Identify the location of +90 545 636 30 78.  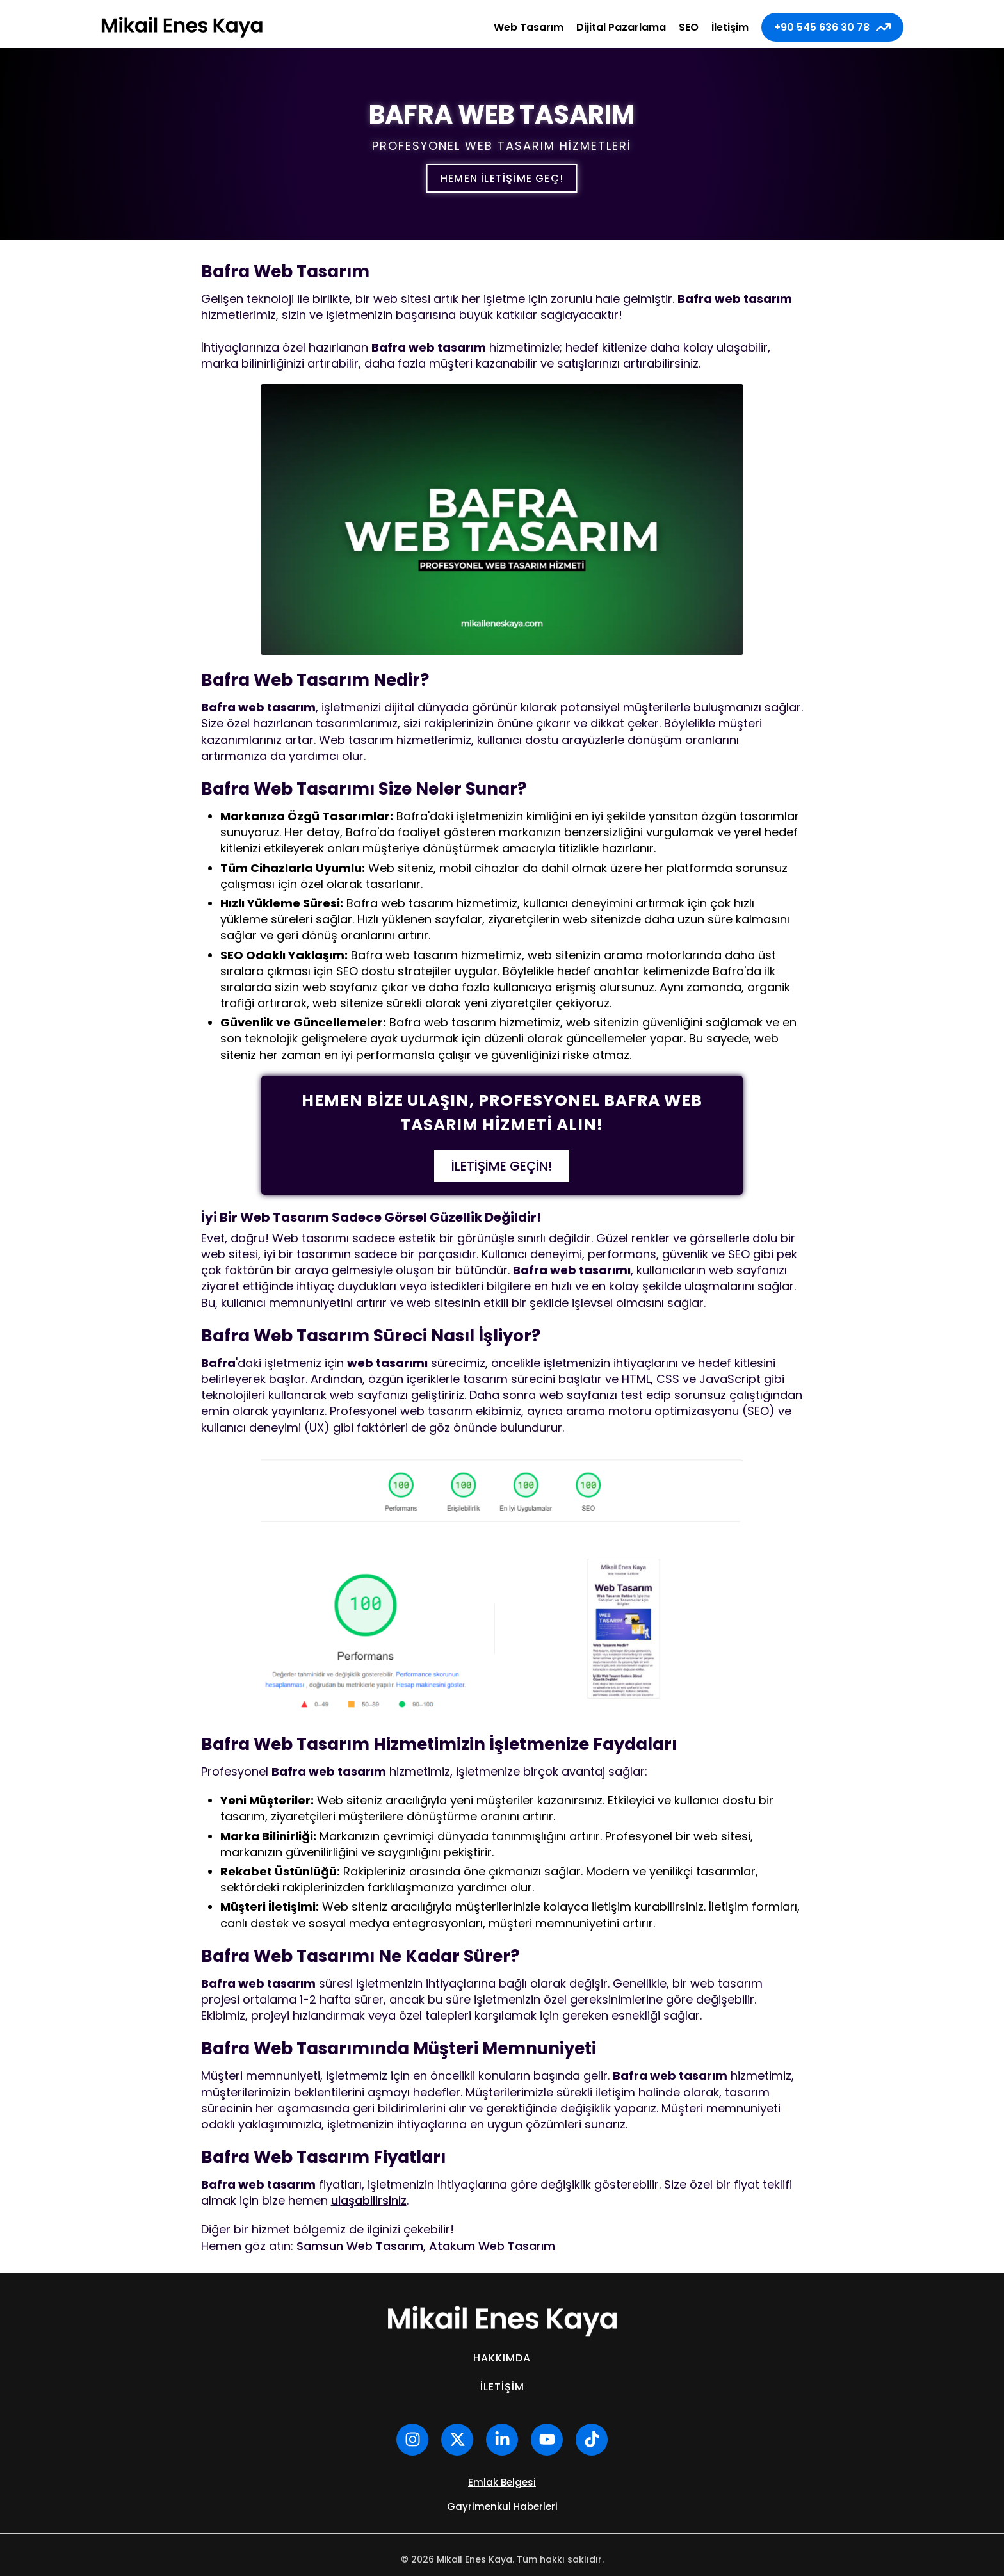
(832, 27).